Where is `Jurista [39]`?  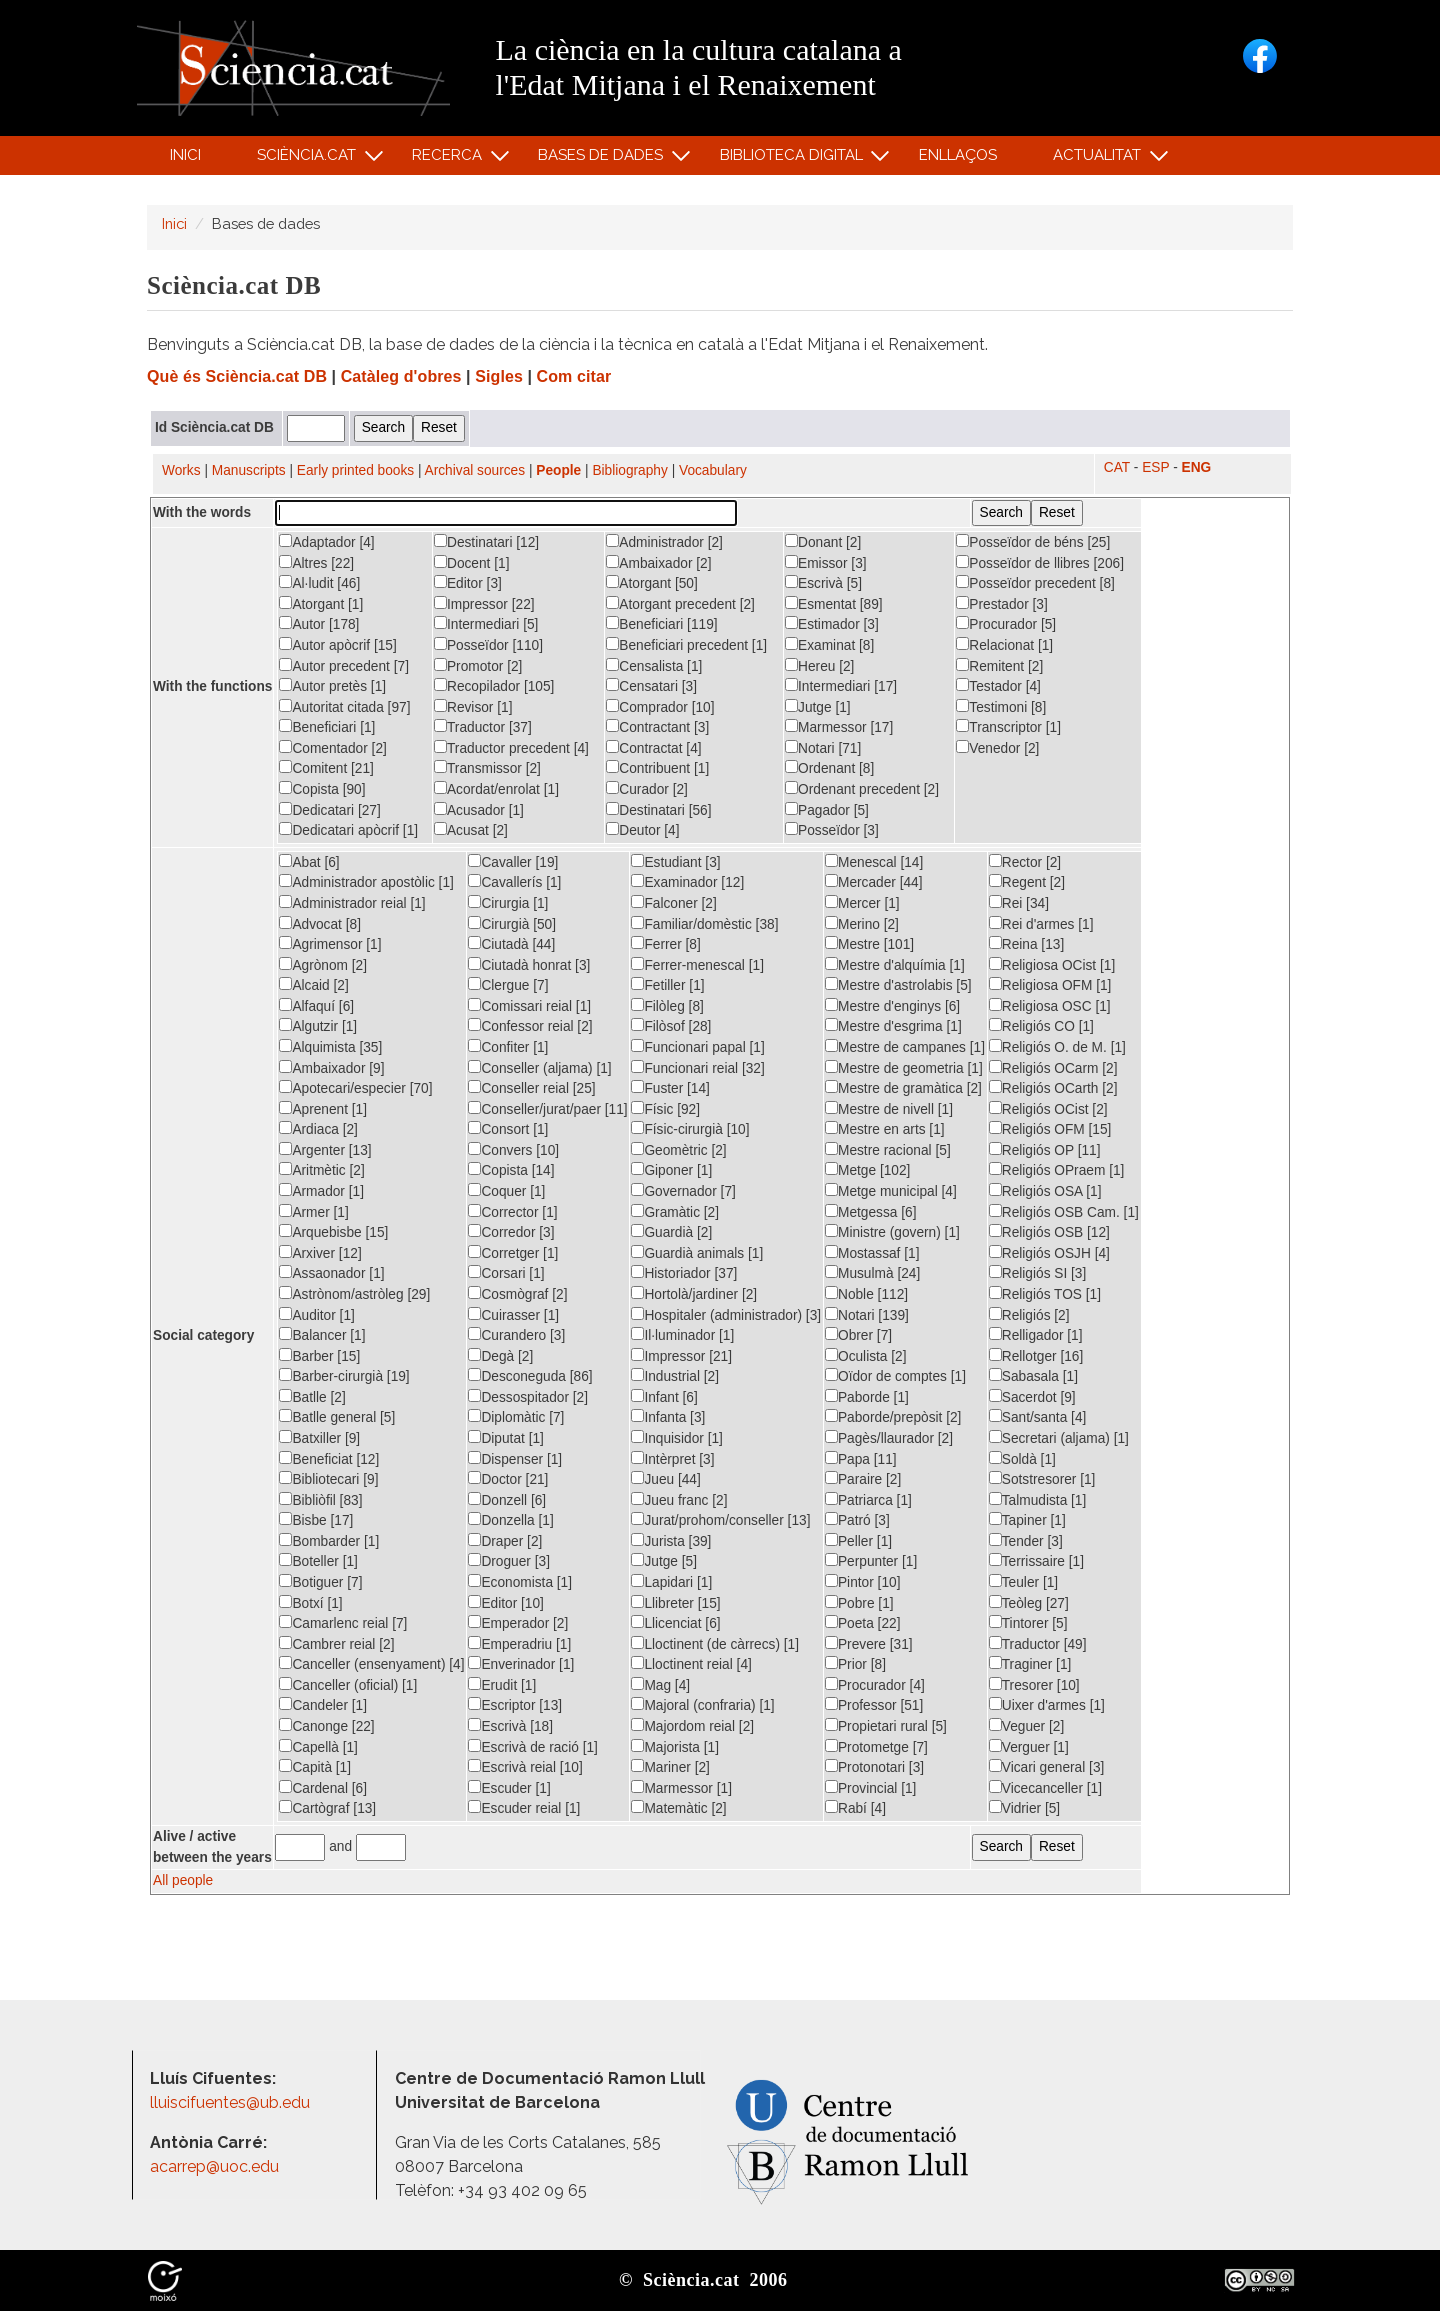
Jurista [39] is located at coordinates (671, 1541).